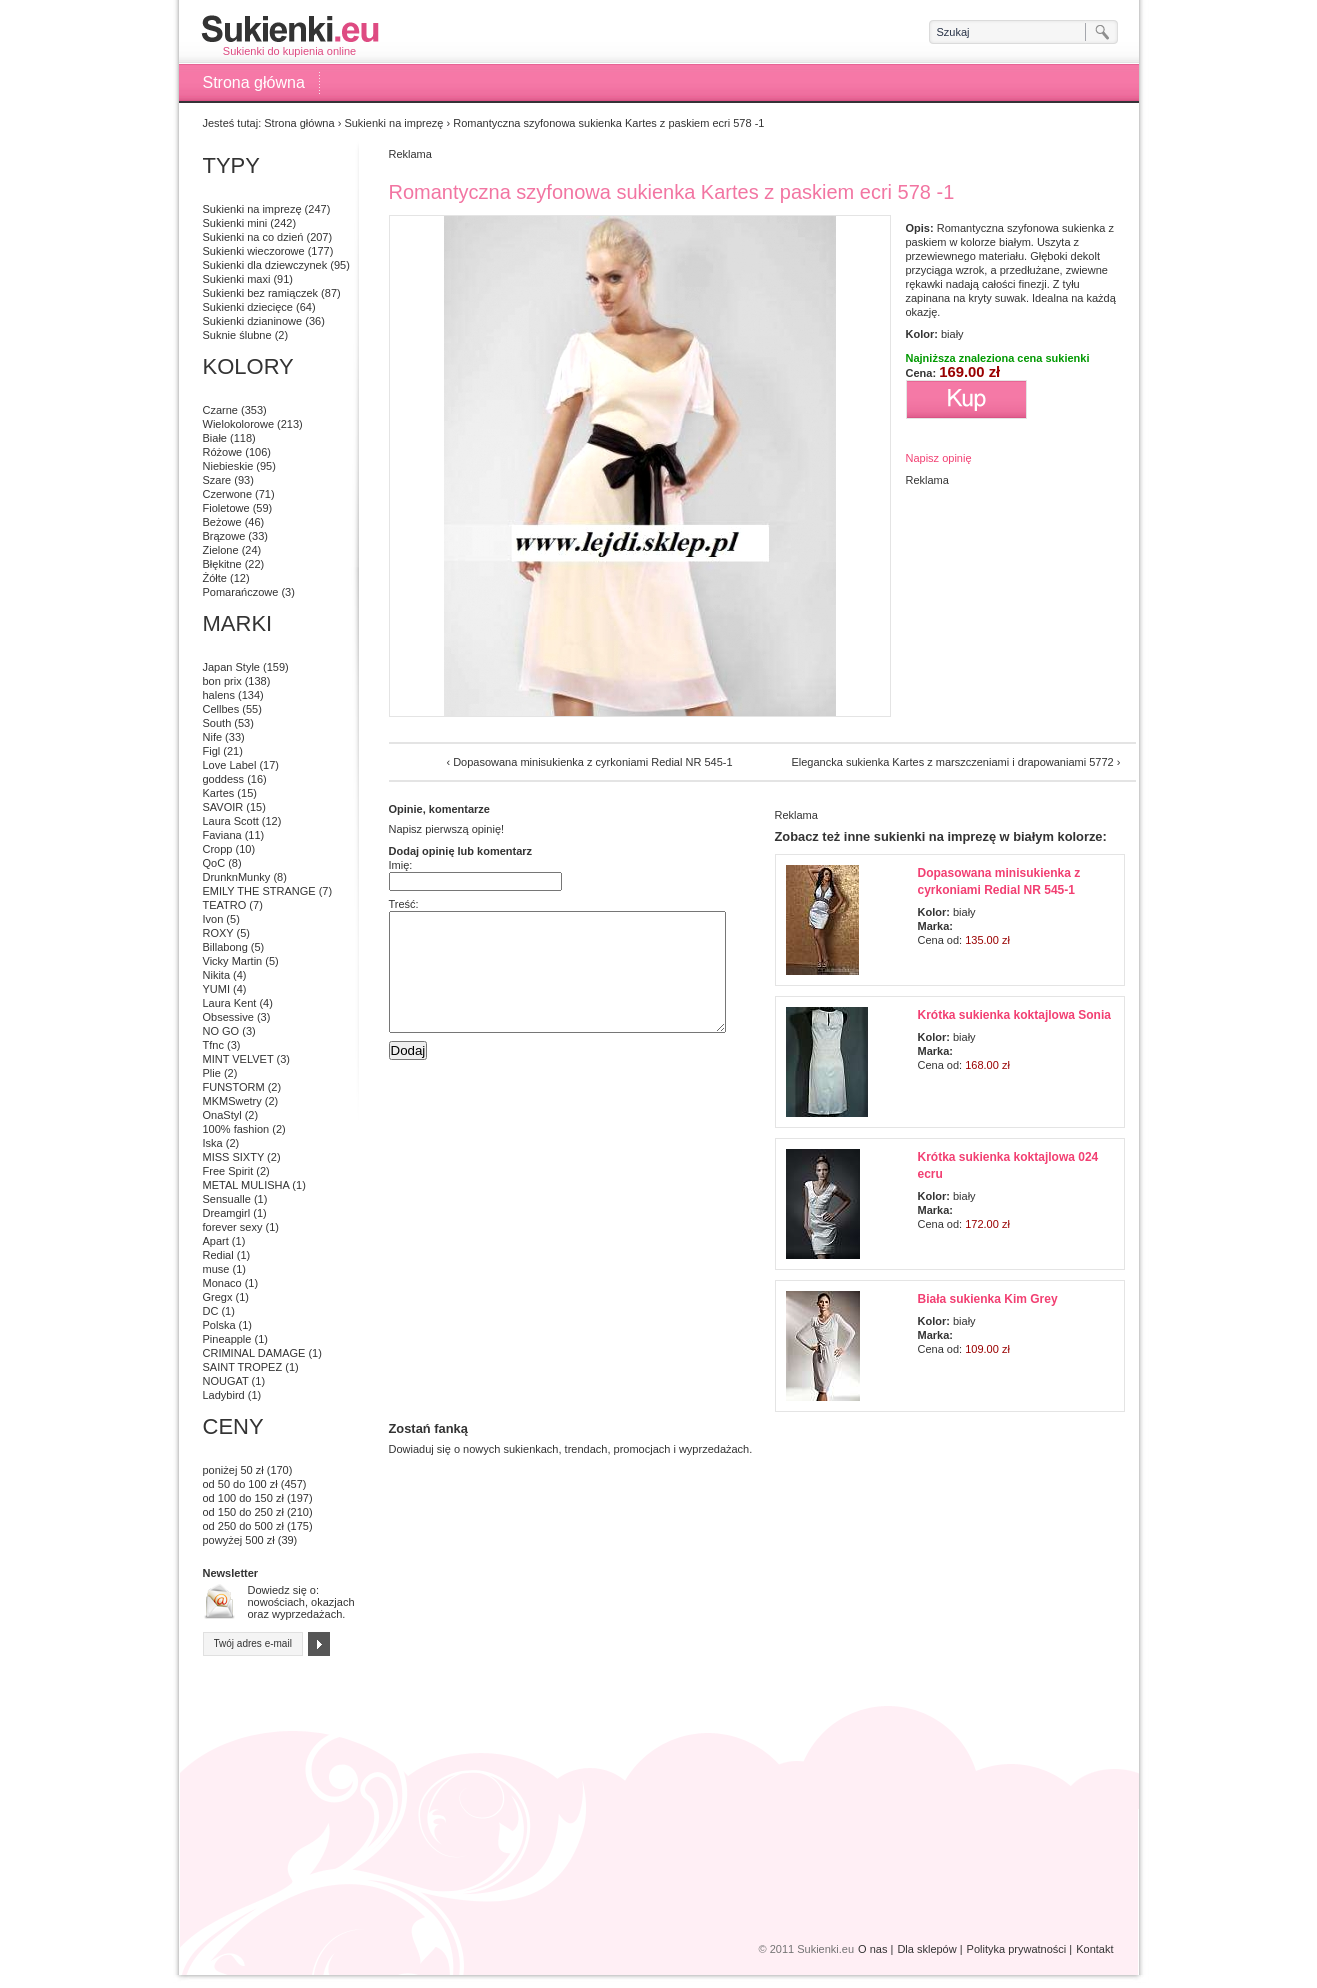  I want to click on Pineapple, so click(227, 1339).